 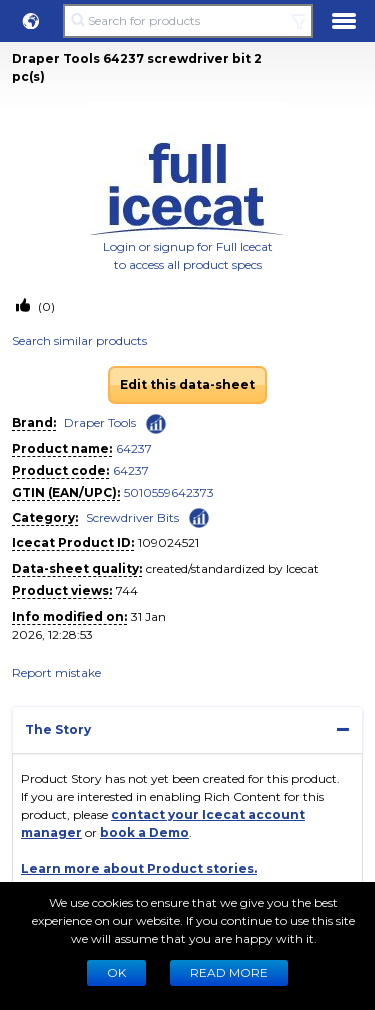 What do you see at coordinates (156, 424) in the screenshot?
I see `[Check ‘Draper Tools’ global rank]` at bounding box center [156, 424].